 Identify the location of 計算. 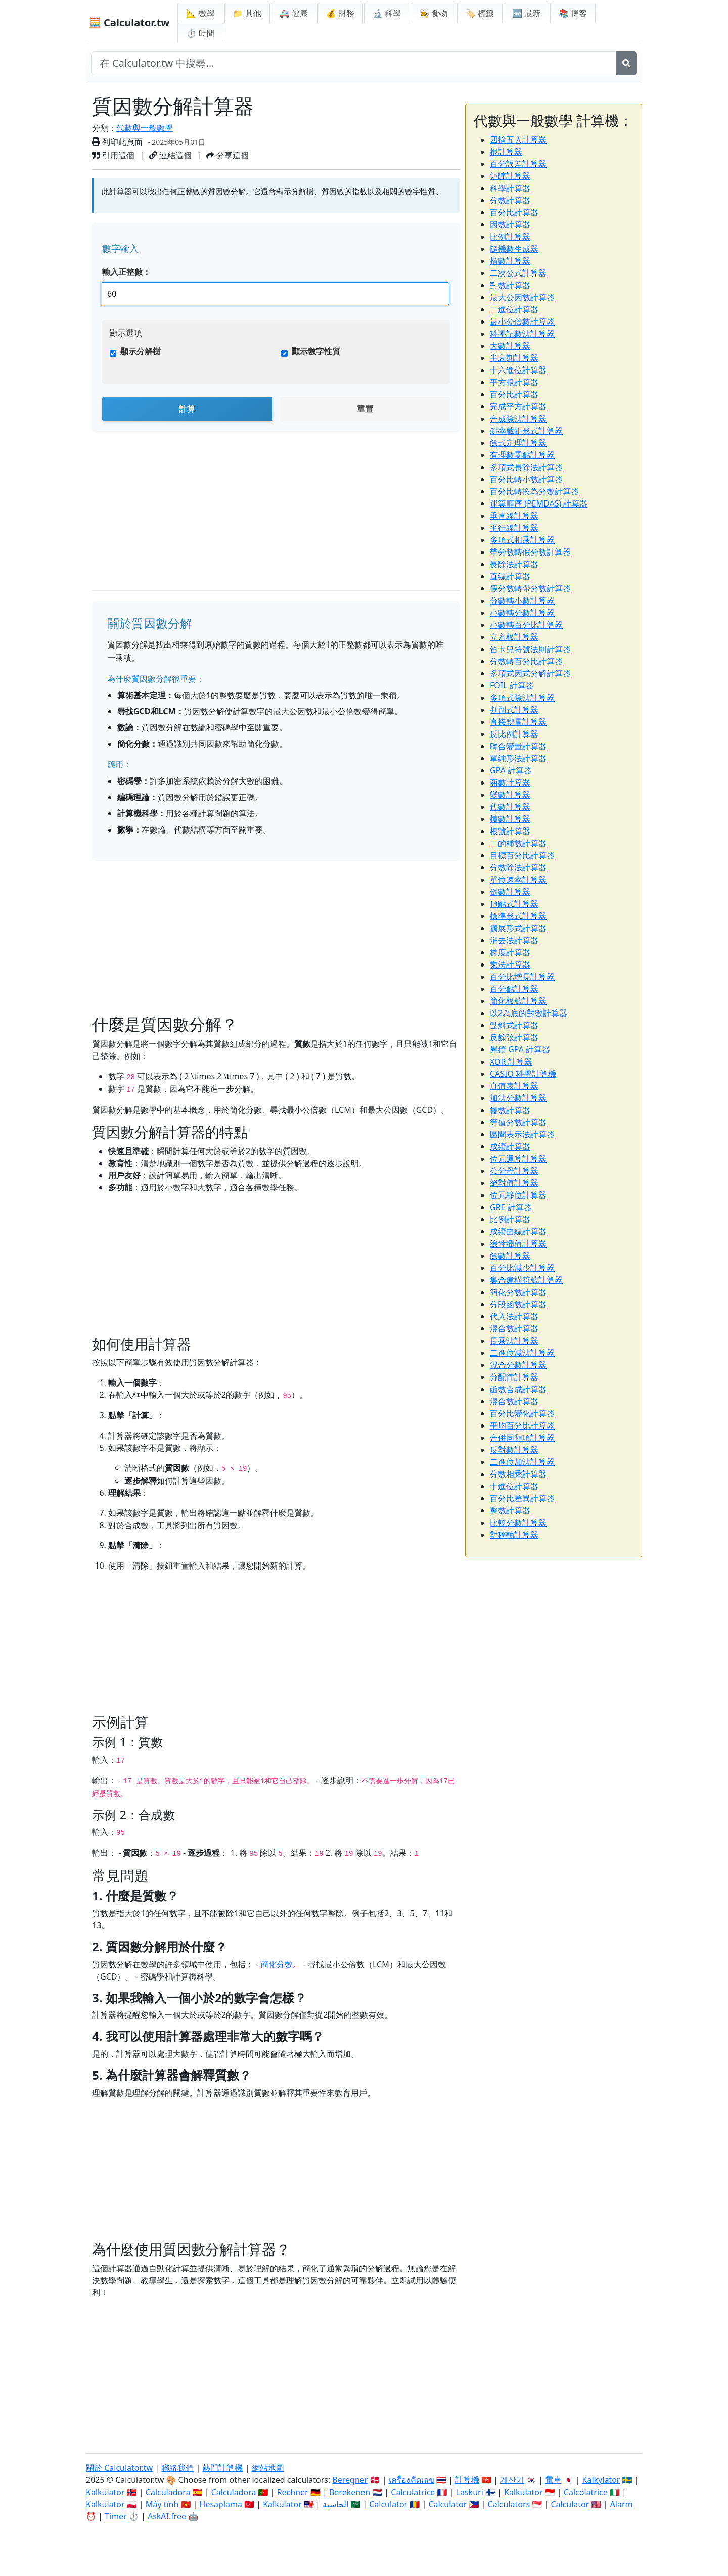
(187, 409).